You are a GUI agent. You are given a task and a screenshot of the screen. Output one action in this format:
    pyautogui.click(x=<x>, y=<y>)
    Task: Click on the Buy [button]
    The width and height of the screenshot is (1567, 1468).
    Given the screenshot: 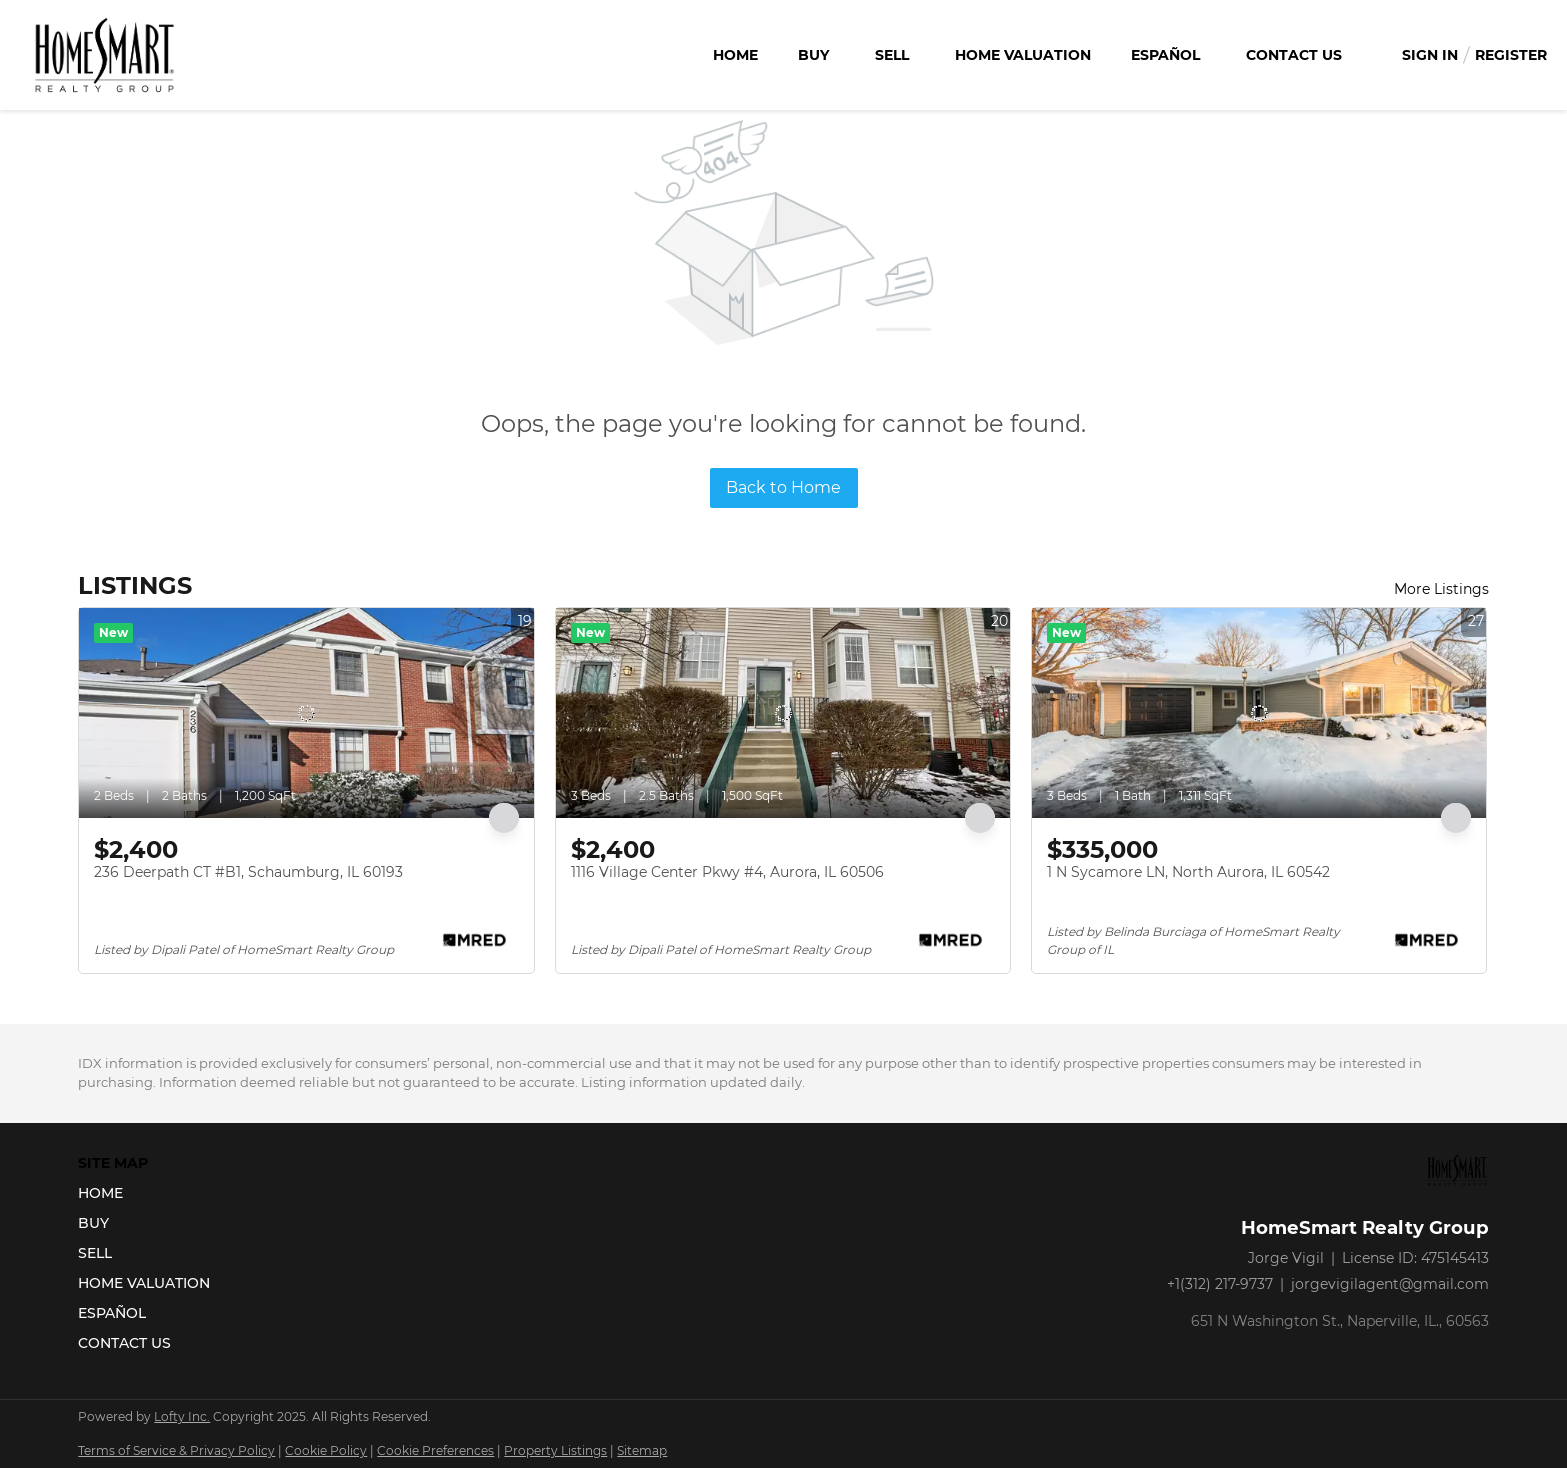 What is the action you would take?
    pyautogui.click(x=813, y=55)
    